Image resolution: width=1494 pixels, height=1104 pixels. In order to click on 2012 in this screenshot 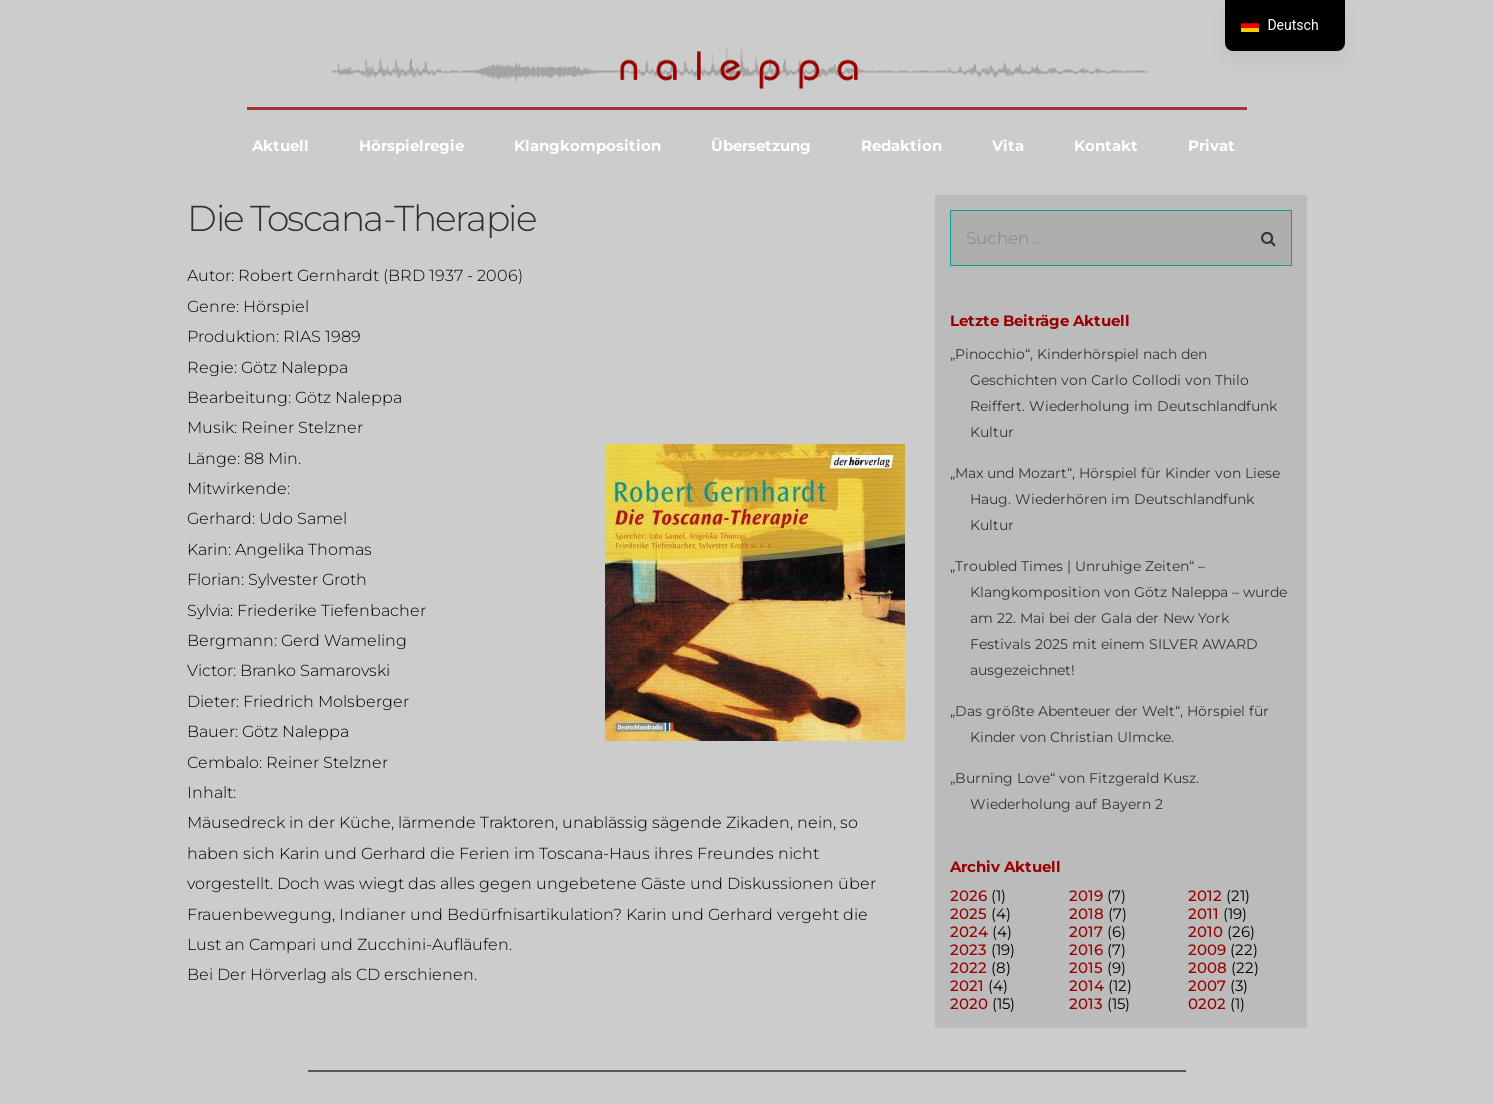, I will do `click(1205, 895)`.